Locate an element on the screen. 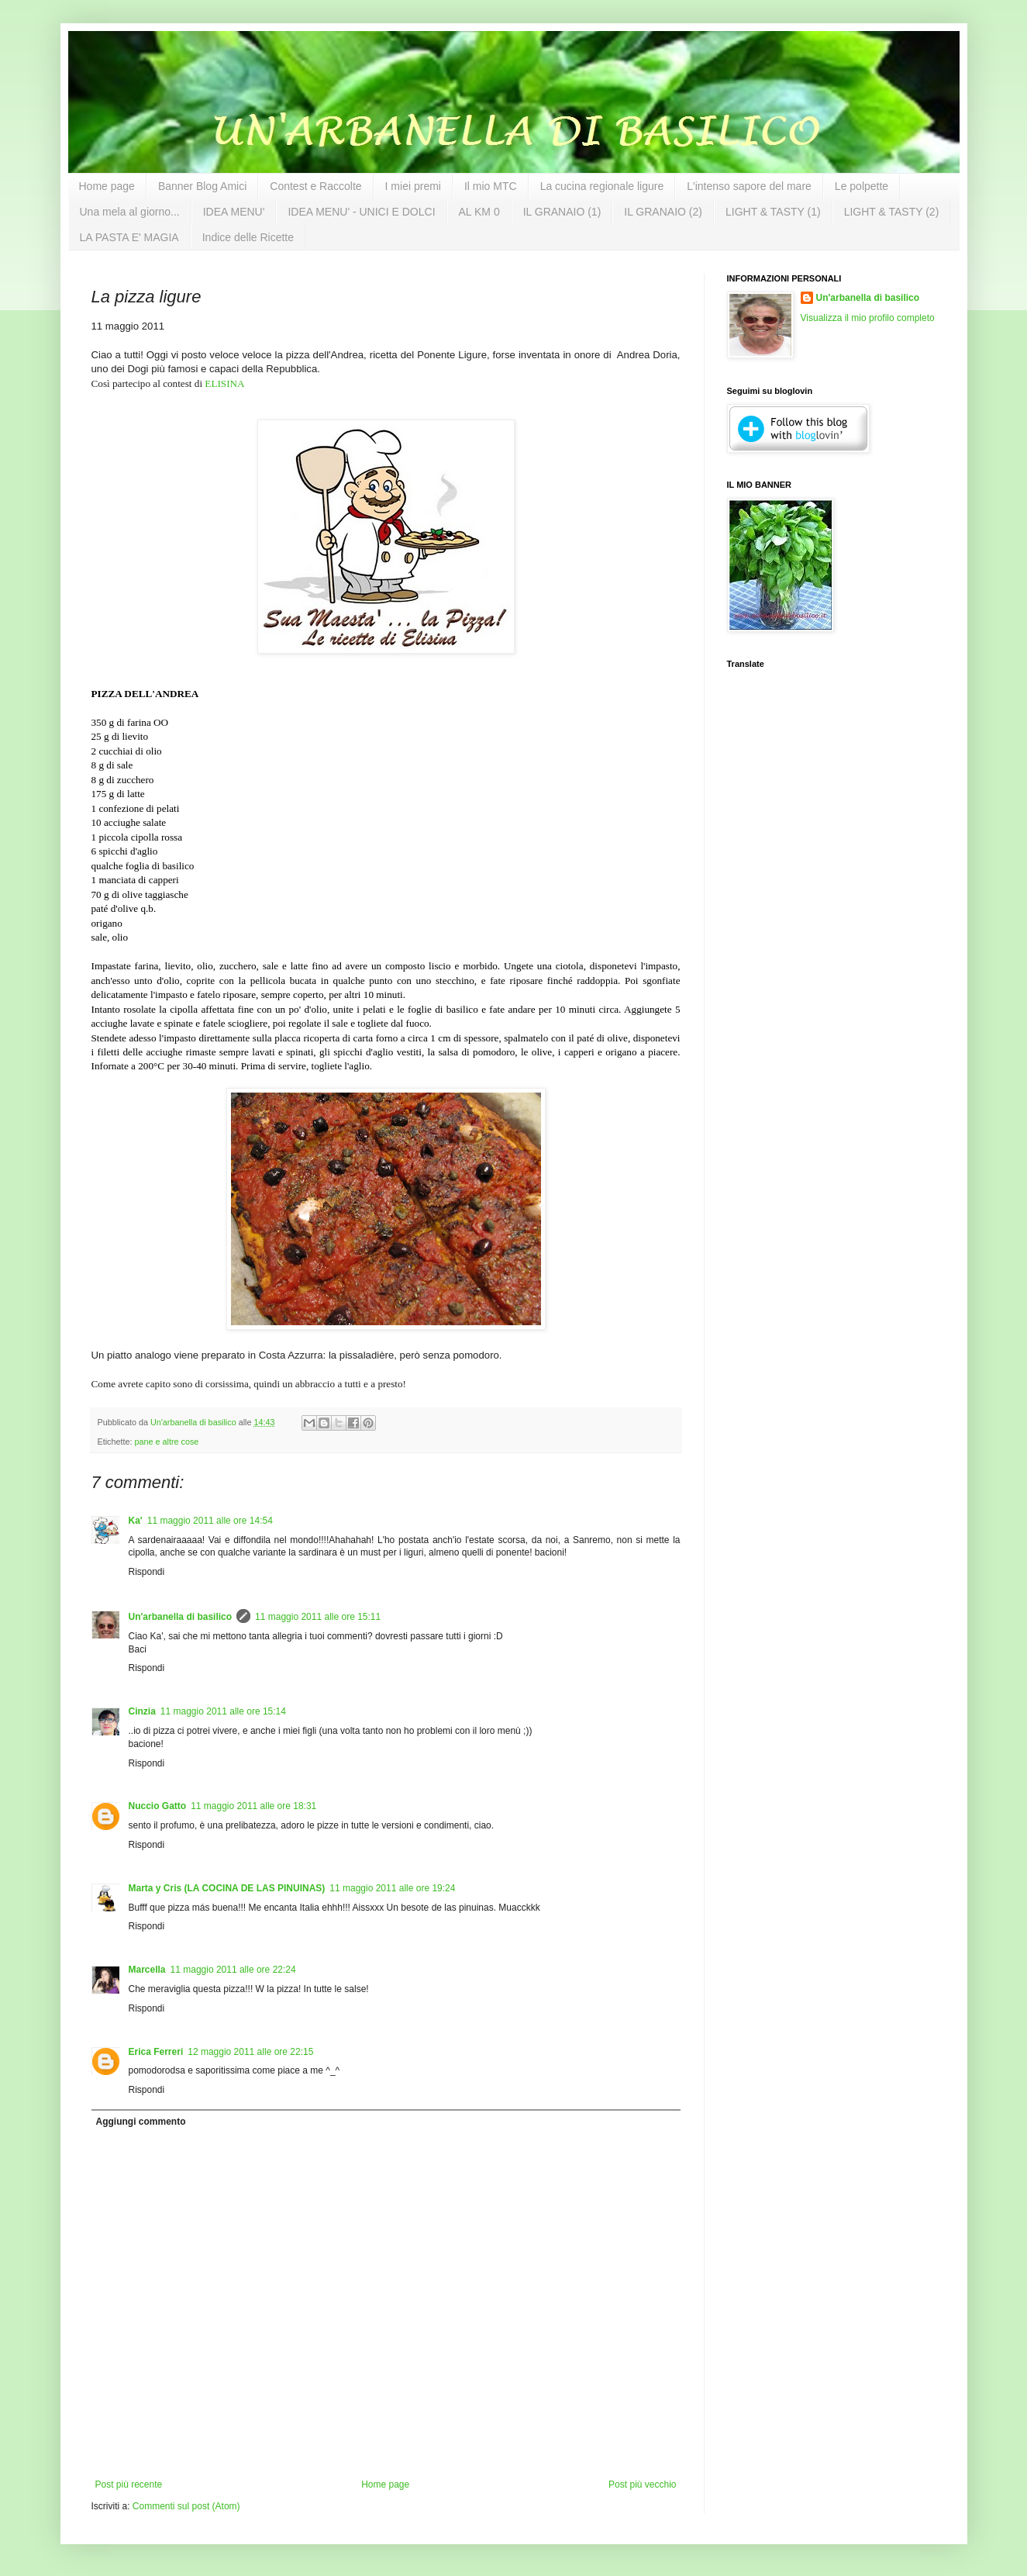  IL GRANAIO (2) is located at coordinates (663, 211).